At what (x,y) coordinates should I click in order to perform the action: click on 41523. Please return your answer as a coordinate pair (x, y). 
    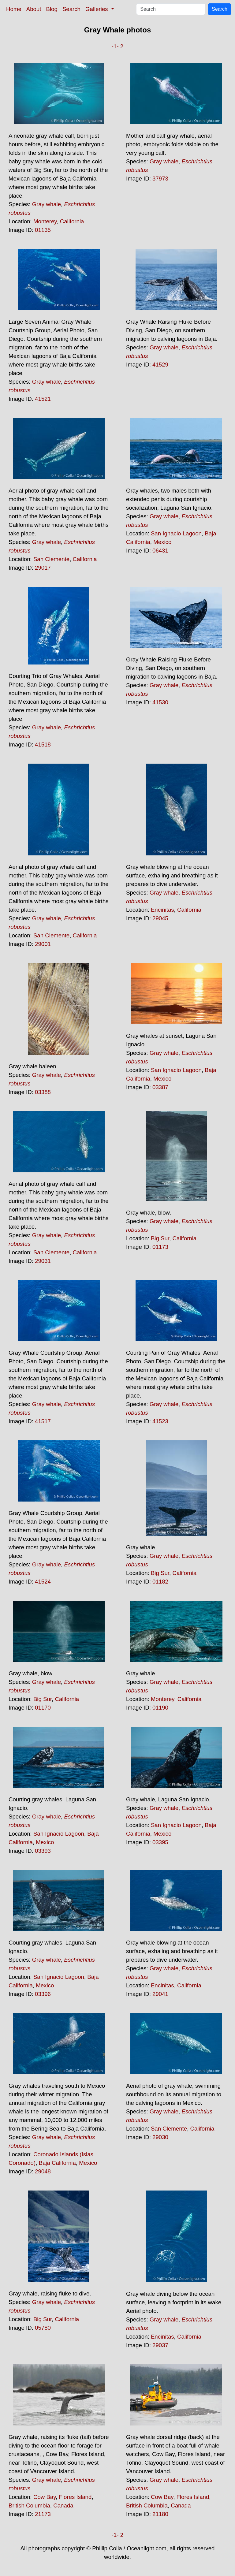
    Looking at the image, I should click on (160, 1421).